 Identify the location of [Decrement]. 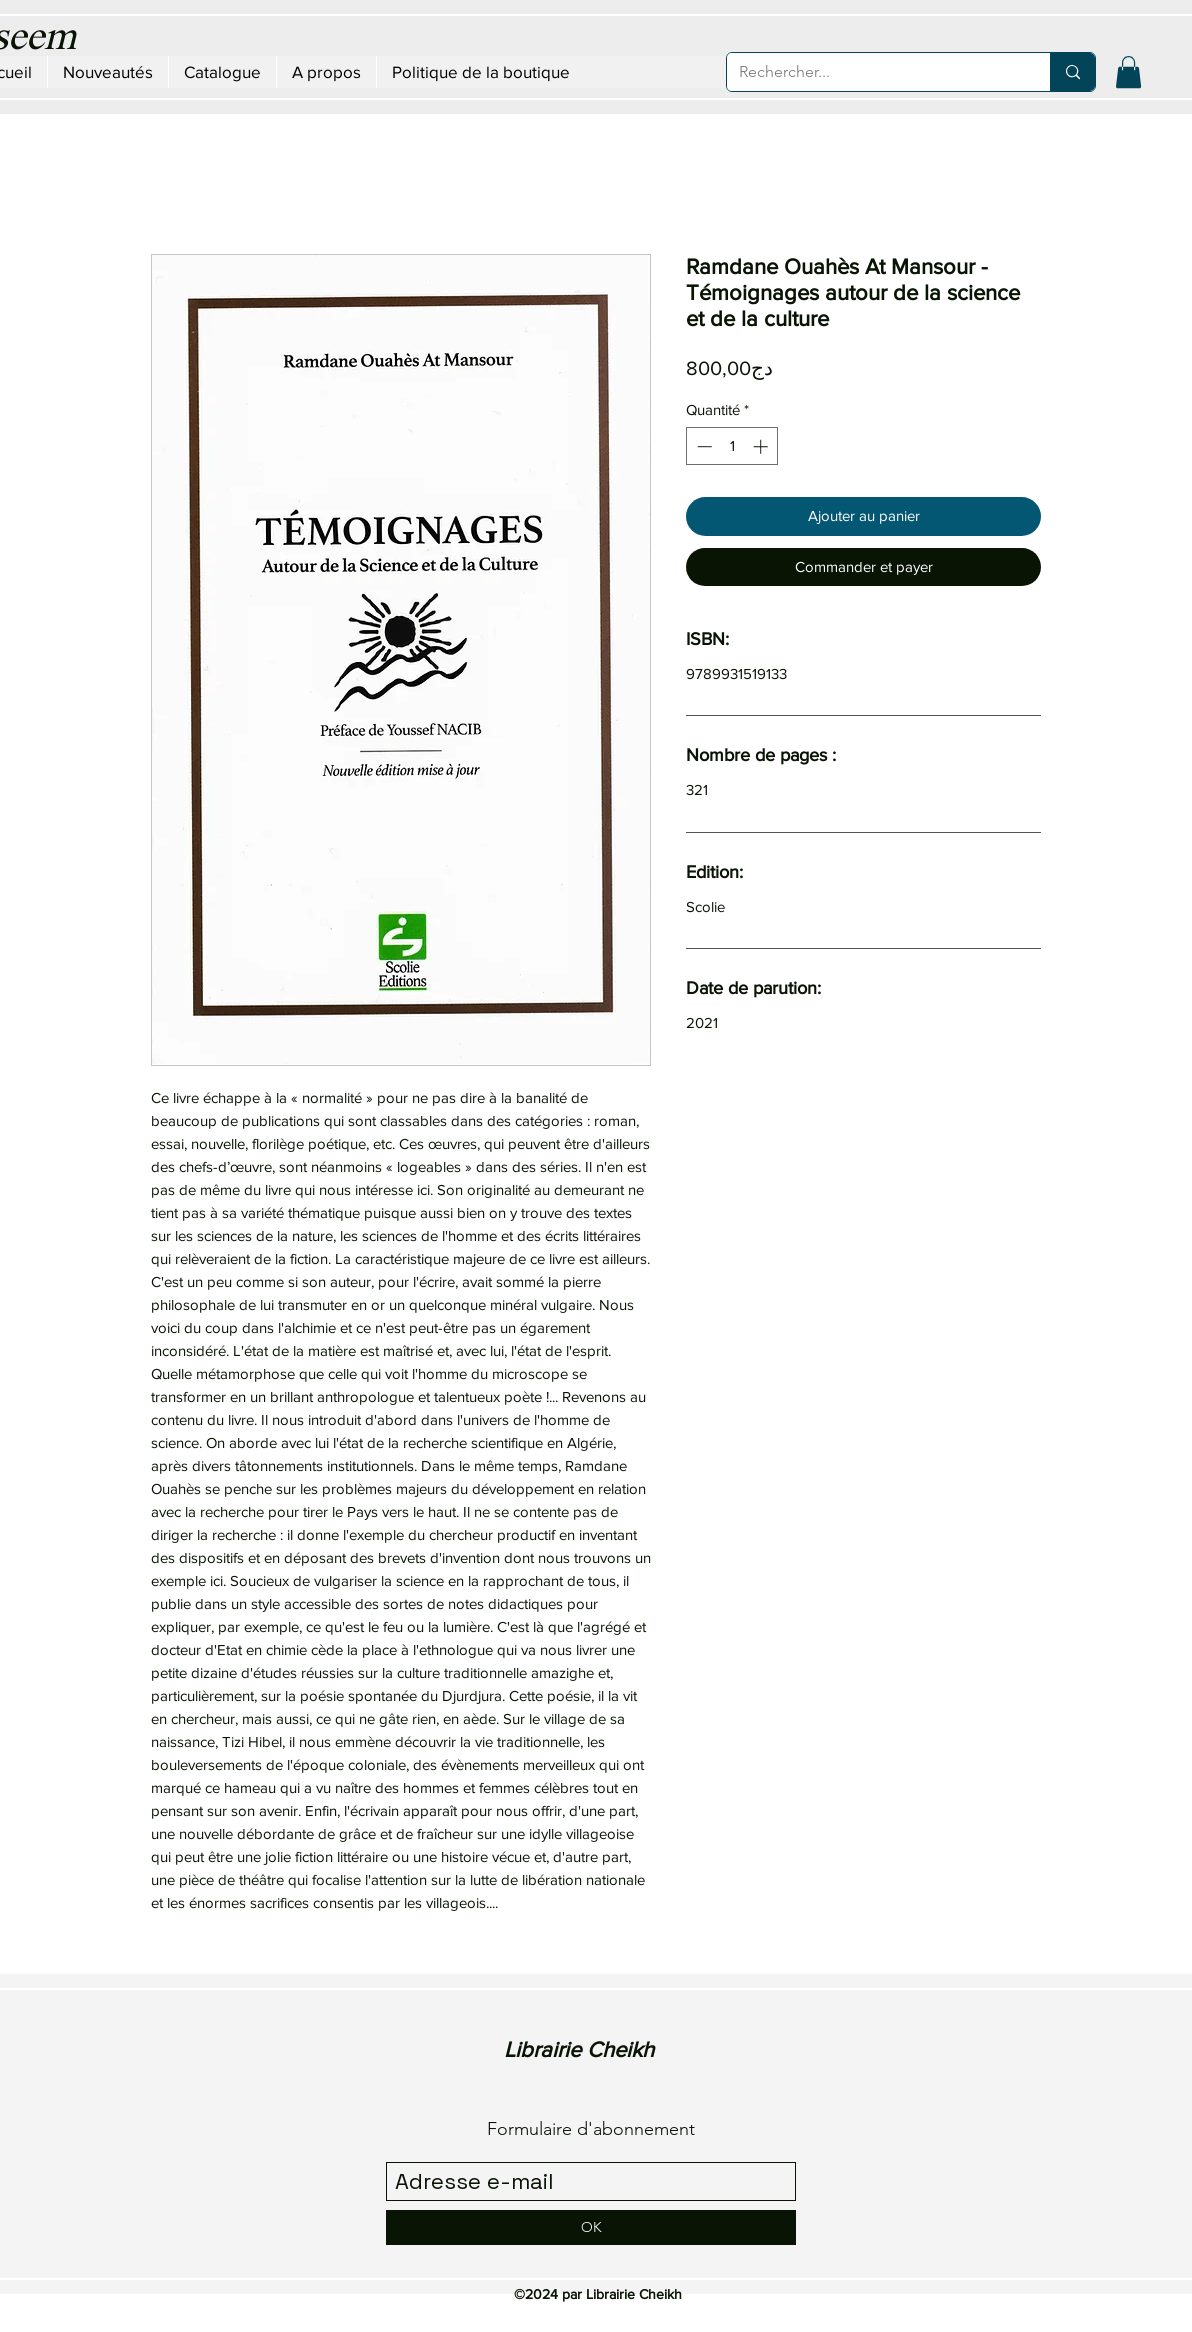
(702, 446).